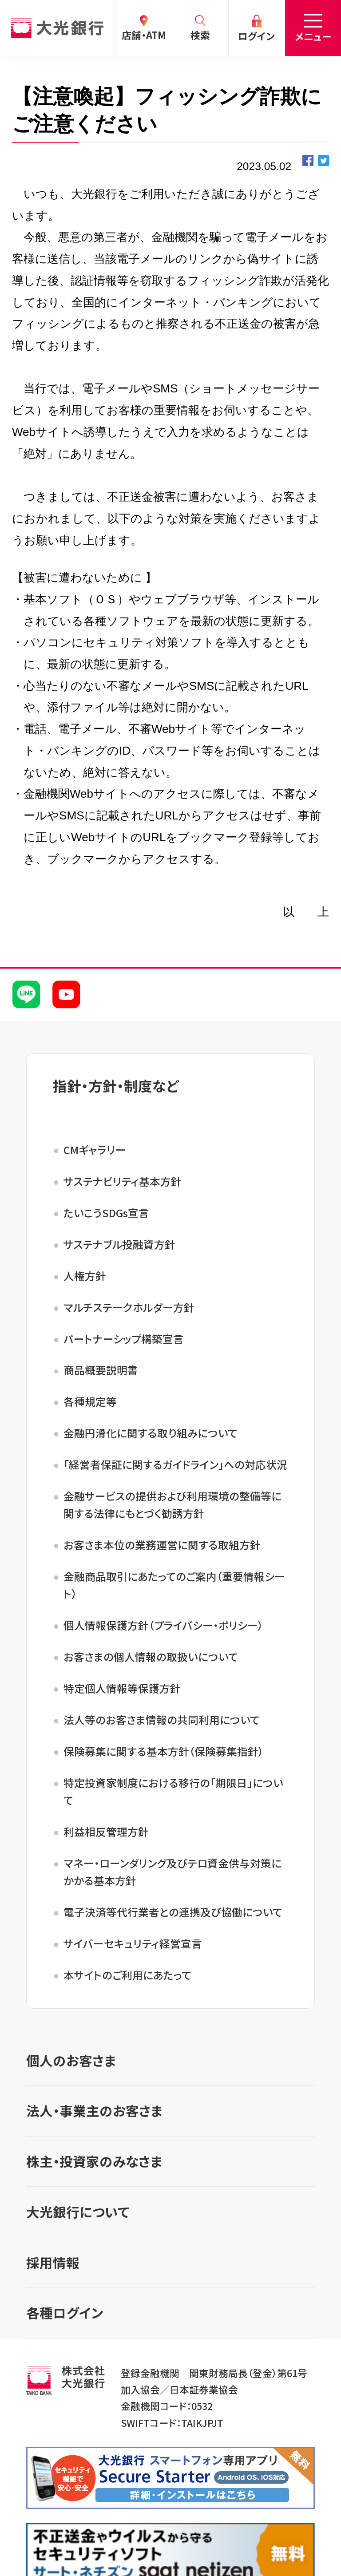 Image resolution: width=341 pixels, height=2576 pixels. Describe the element at coordinates (127, 1974) in the screenshot. I see `本サイトのご利用にあたって` at that location.